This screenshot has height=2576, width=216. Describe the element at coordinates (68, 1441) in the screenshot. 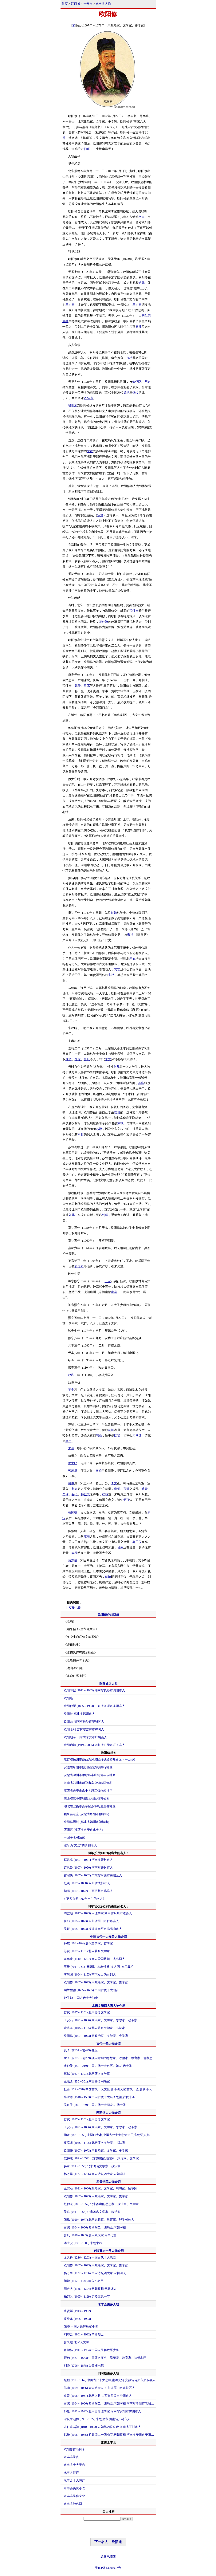

I see `李白` at that location.